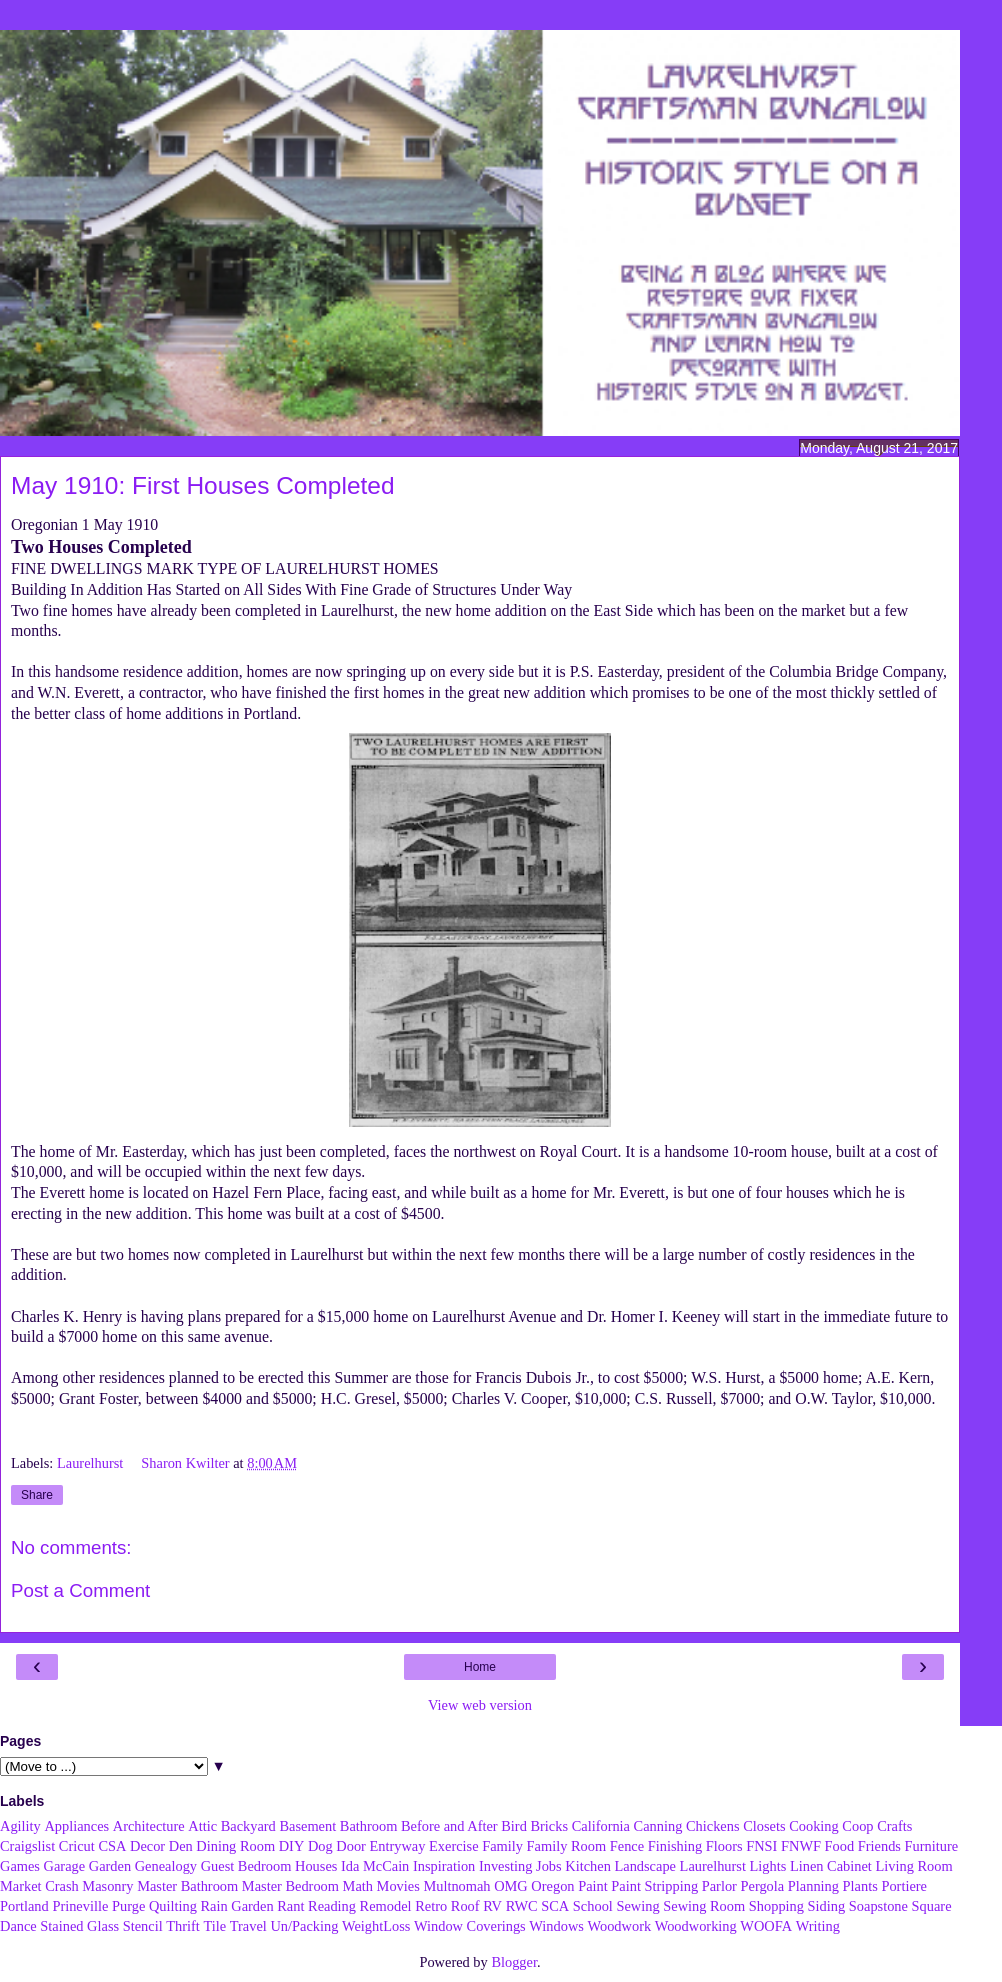 The image size is (1002, 1982). I want to click on Lights, so click(768, 1866).